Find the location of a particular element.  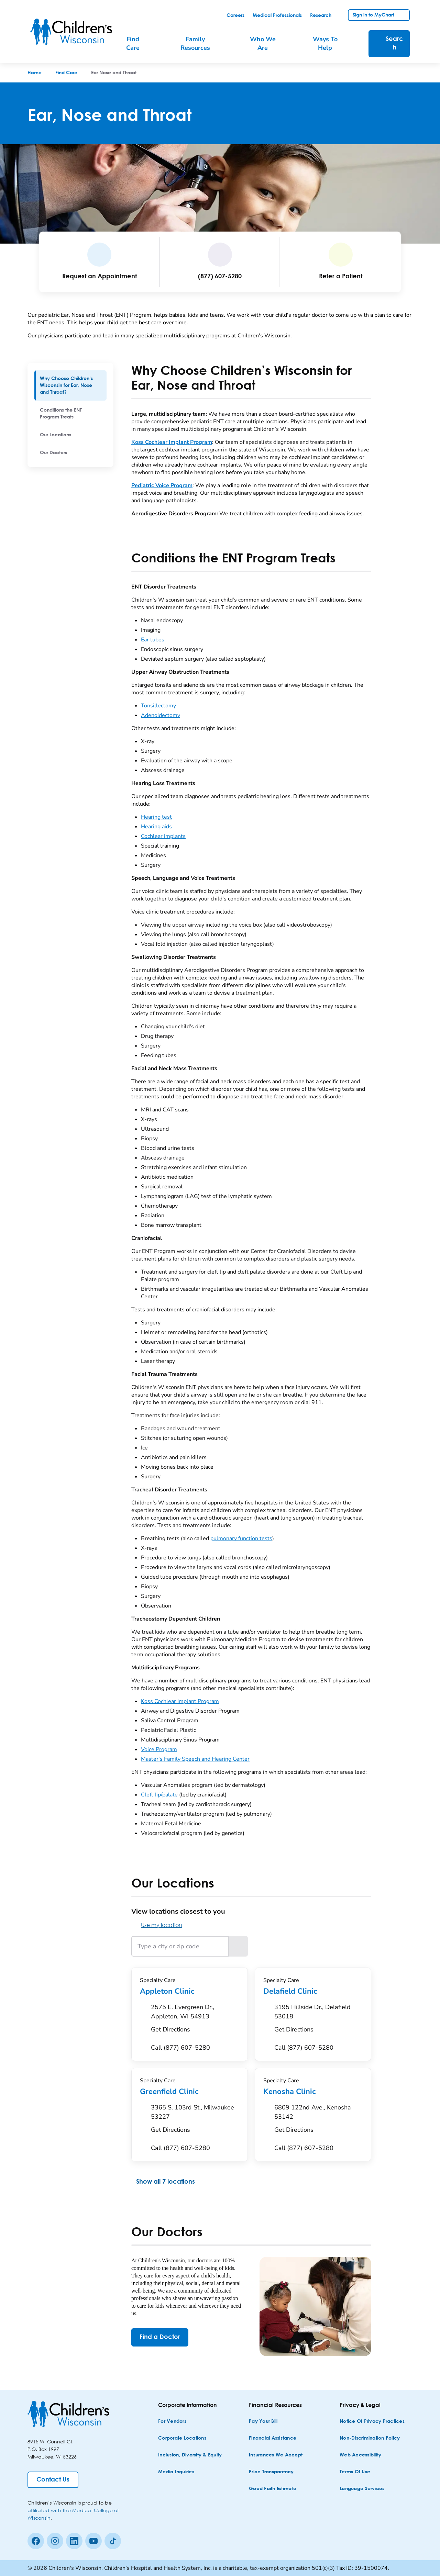

[Language Services] is located at coordinates (362, 2489).